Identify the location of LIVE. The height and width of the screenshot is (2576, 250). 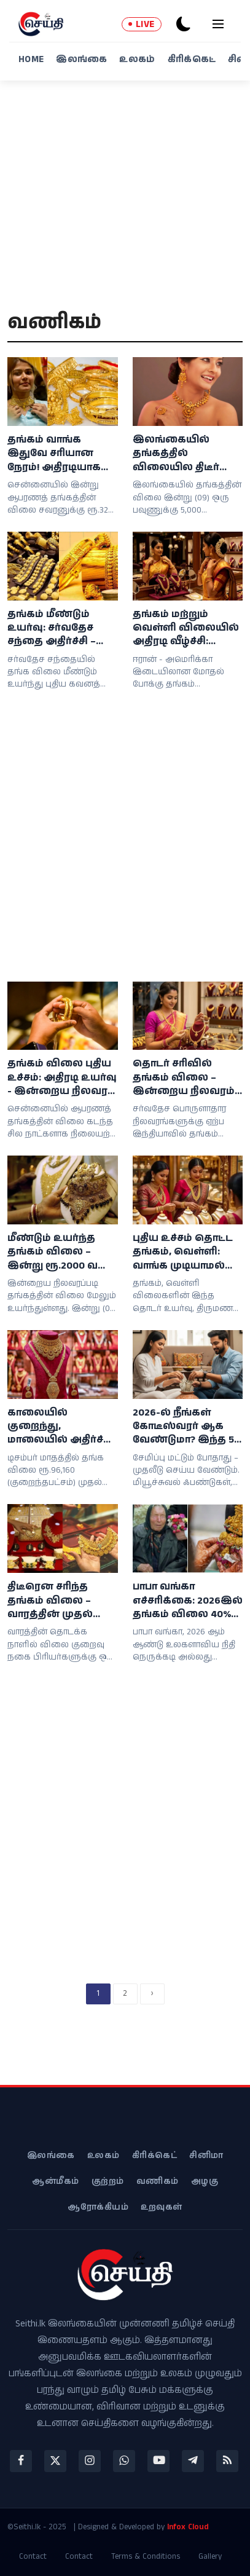
(141, 24).